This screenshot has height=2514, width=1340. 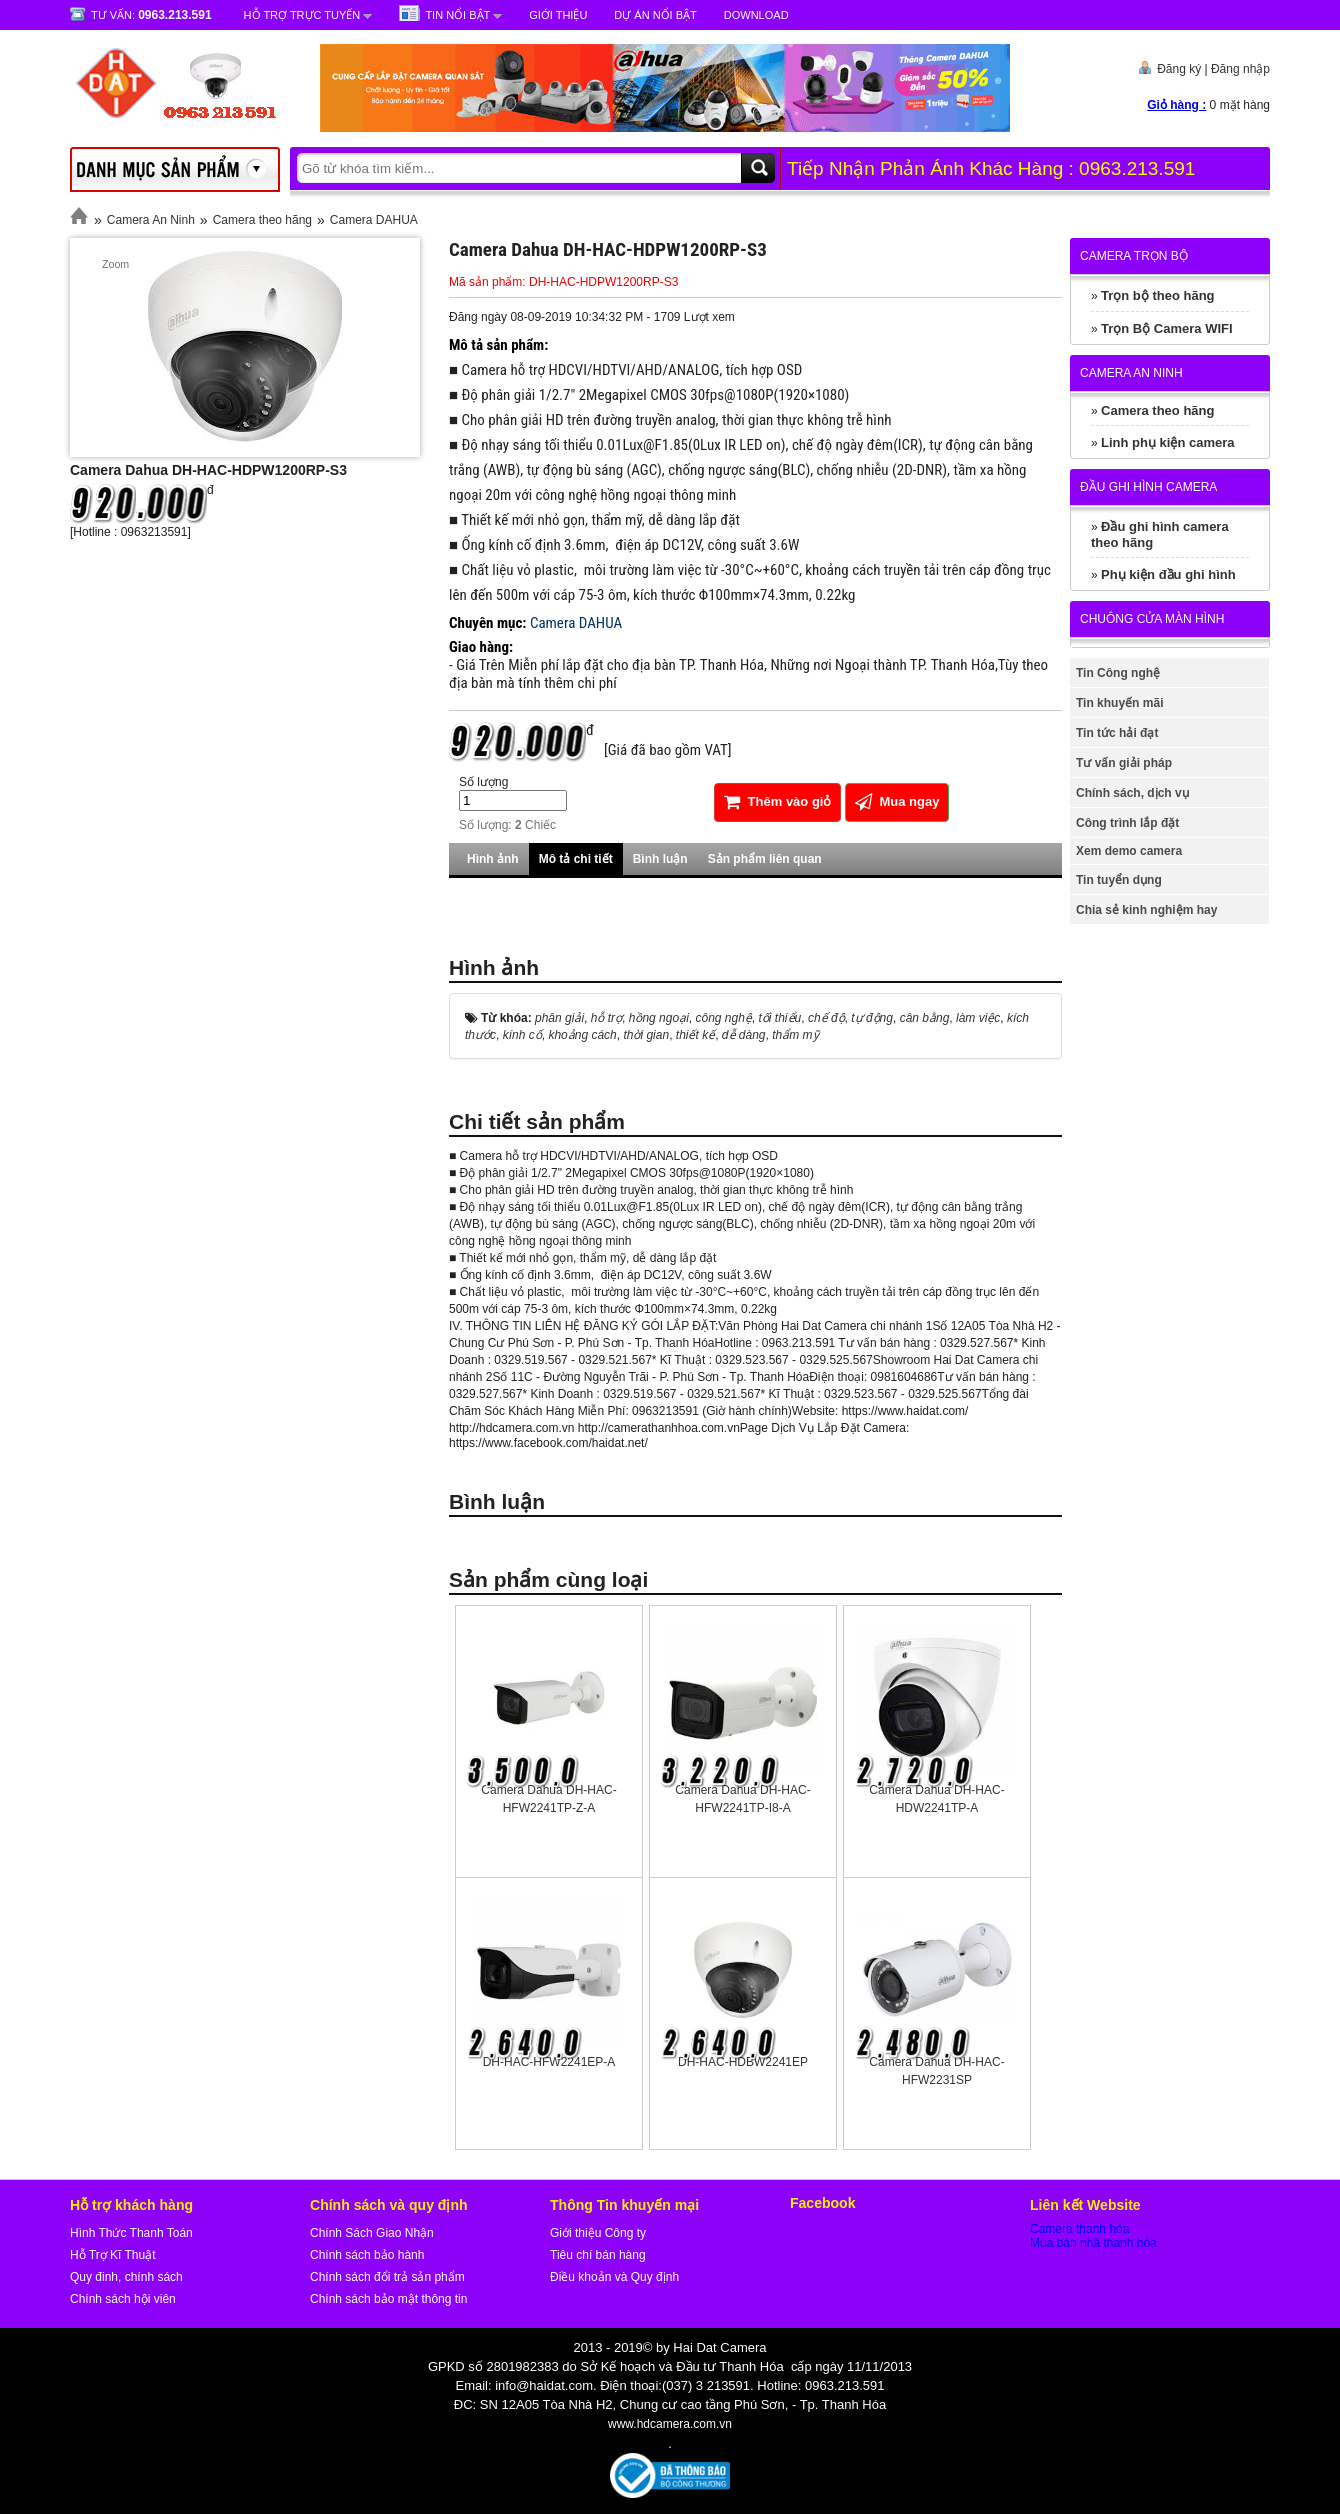 I want to click on Đăng ký, so click(x=1179, y=69).